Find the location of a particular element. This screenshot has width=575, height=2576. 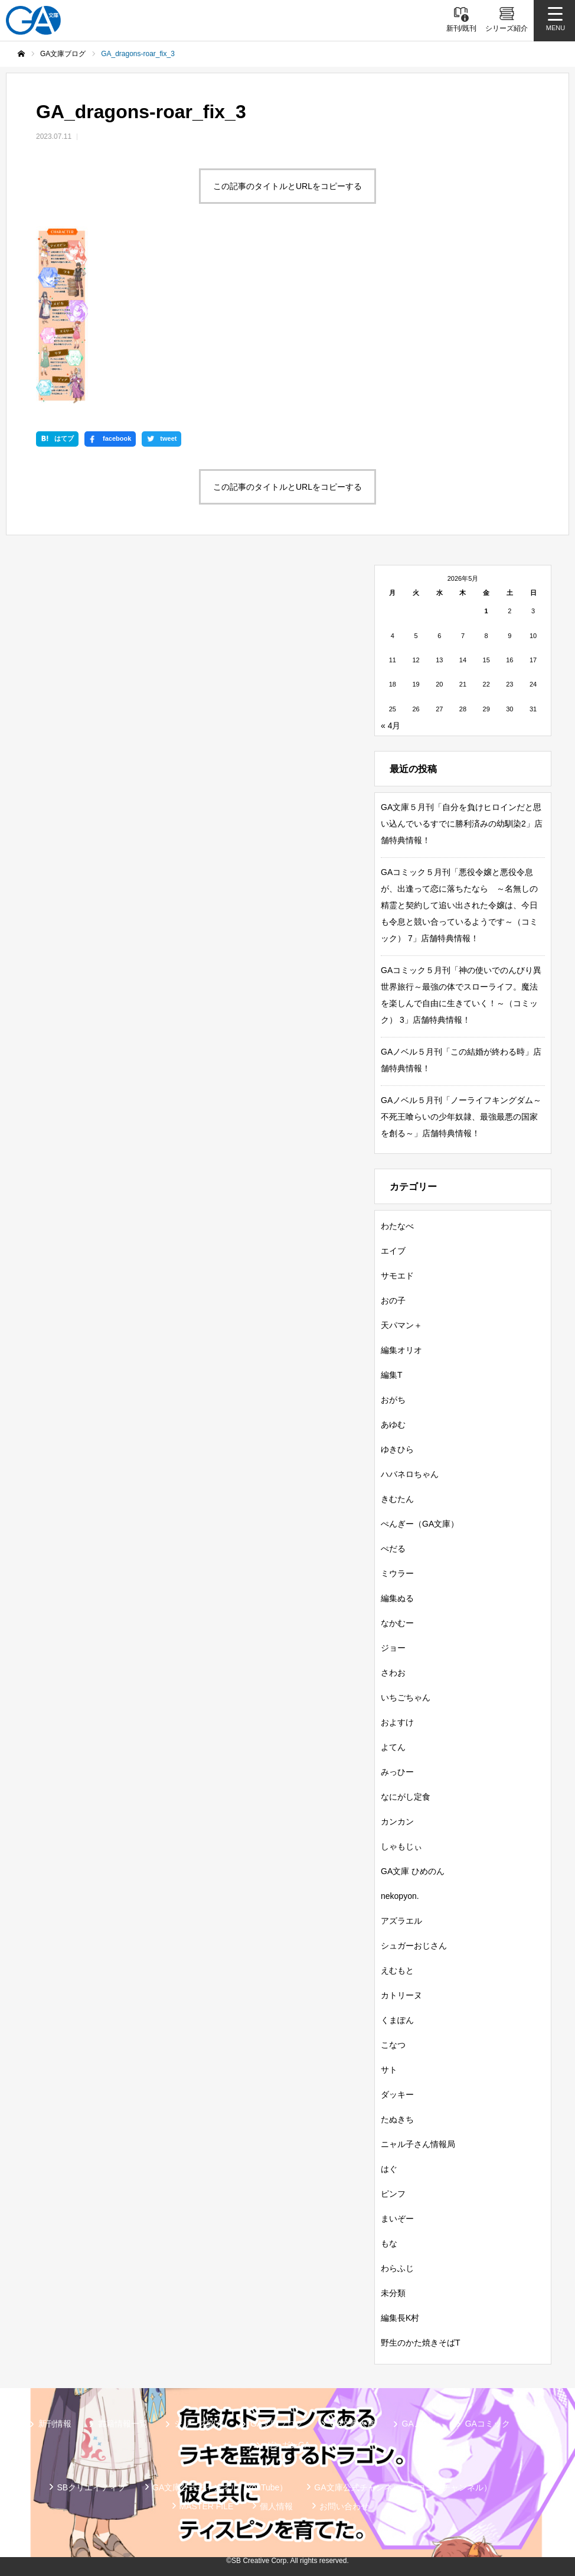

ニャル子さん情報局 is located at coordinates (418, 2144).